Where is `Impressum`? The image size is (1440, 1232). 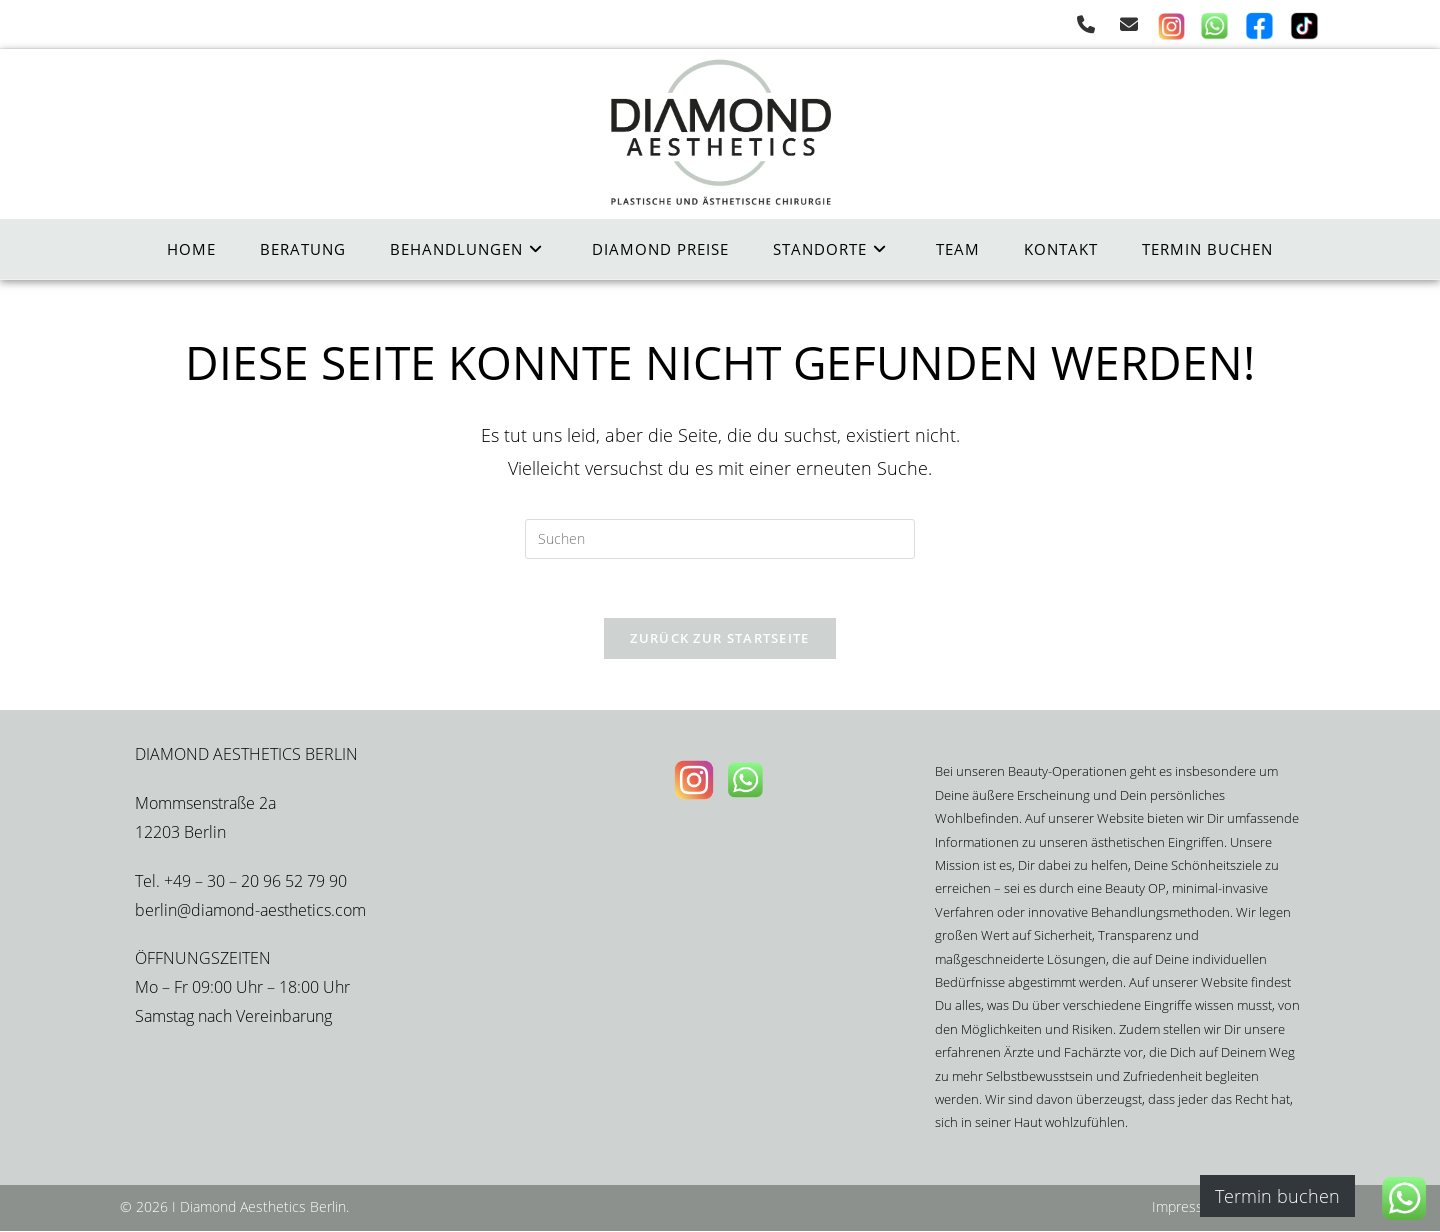
Impressum is located at coordinates (1187, 1207).